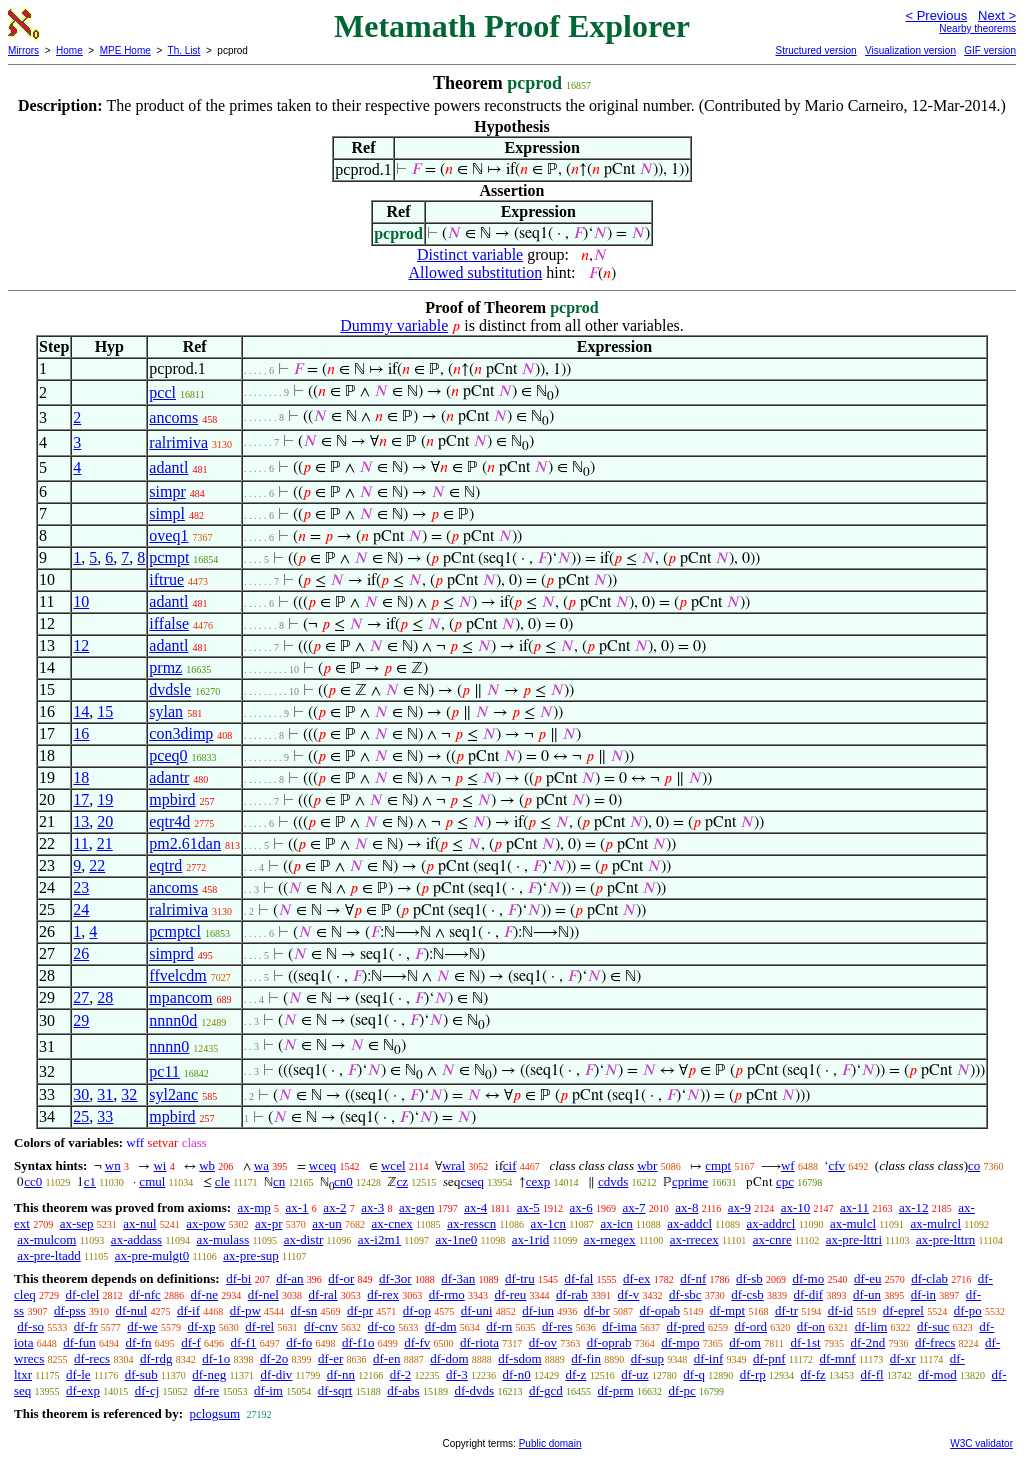 This screenshot has width=1024, height=1460. Describe the element at coordinates (709, 1358) in the screenshot. I see `df-inf` at that location.